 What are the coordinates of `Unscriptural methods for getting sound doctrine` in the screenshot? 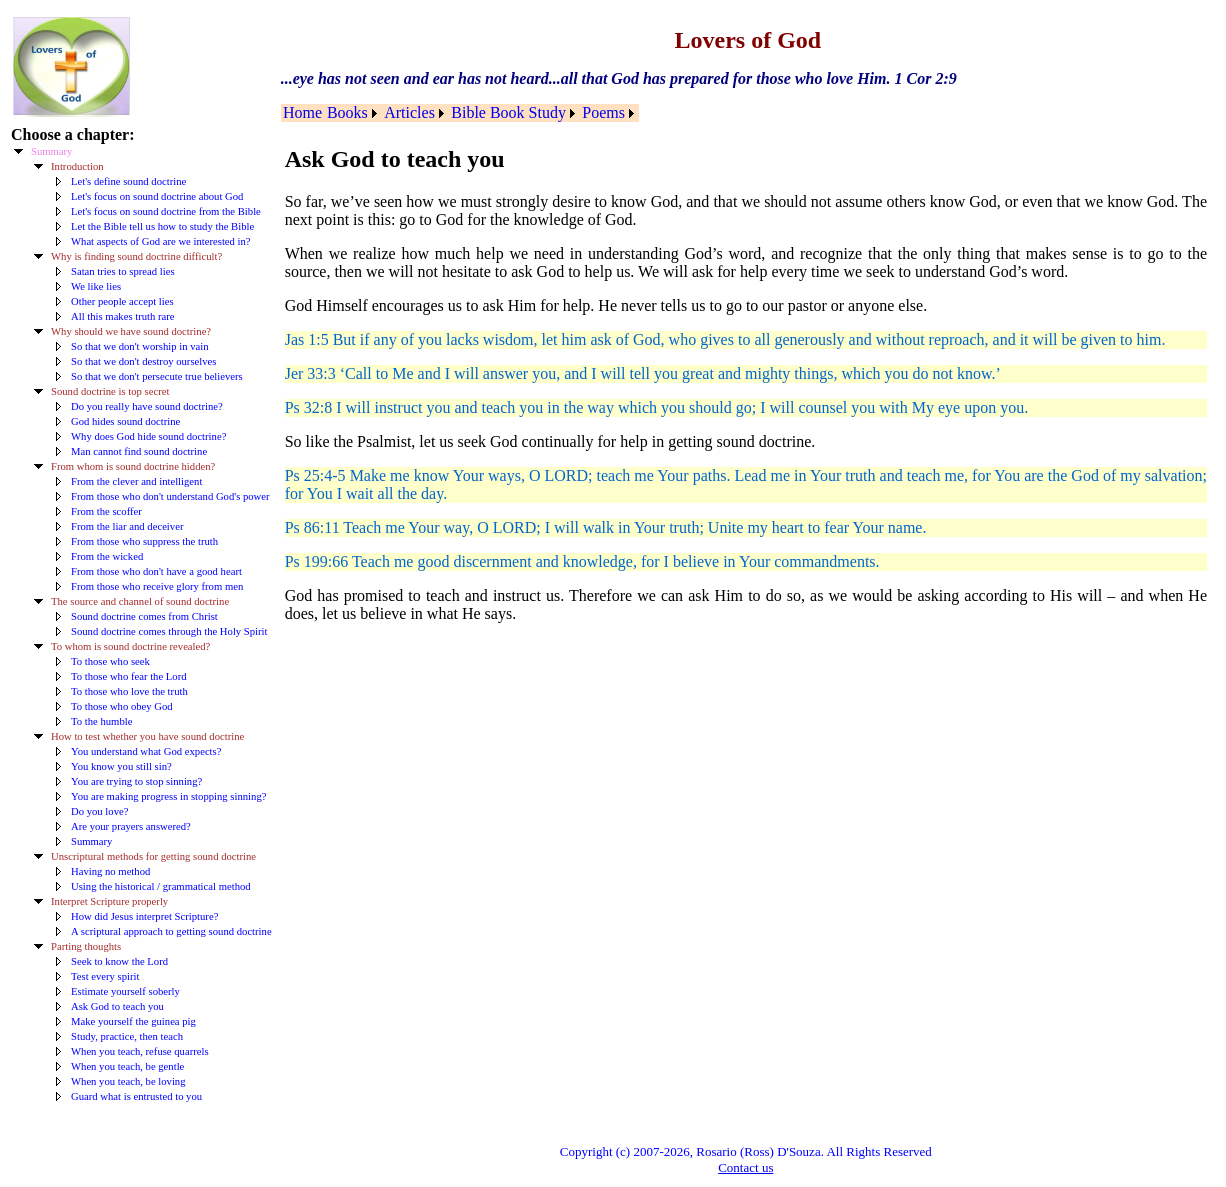 It's located at (153, 856).